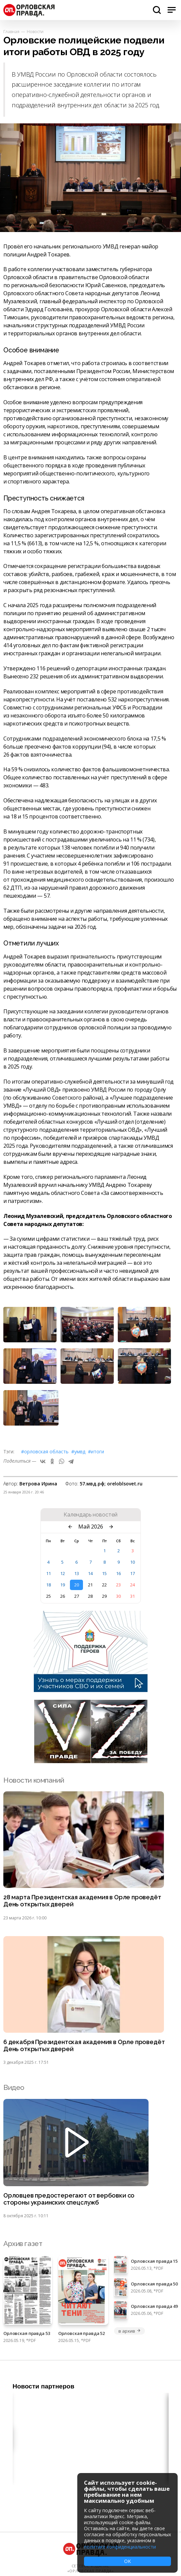  Describe the element at coordinates (104, 1573) in the screenshot. I see `15` at that location.